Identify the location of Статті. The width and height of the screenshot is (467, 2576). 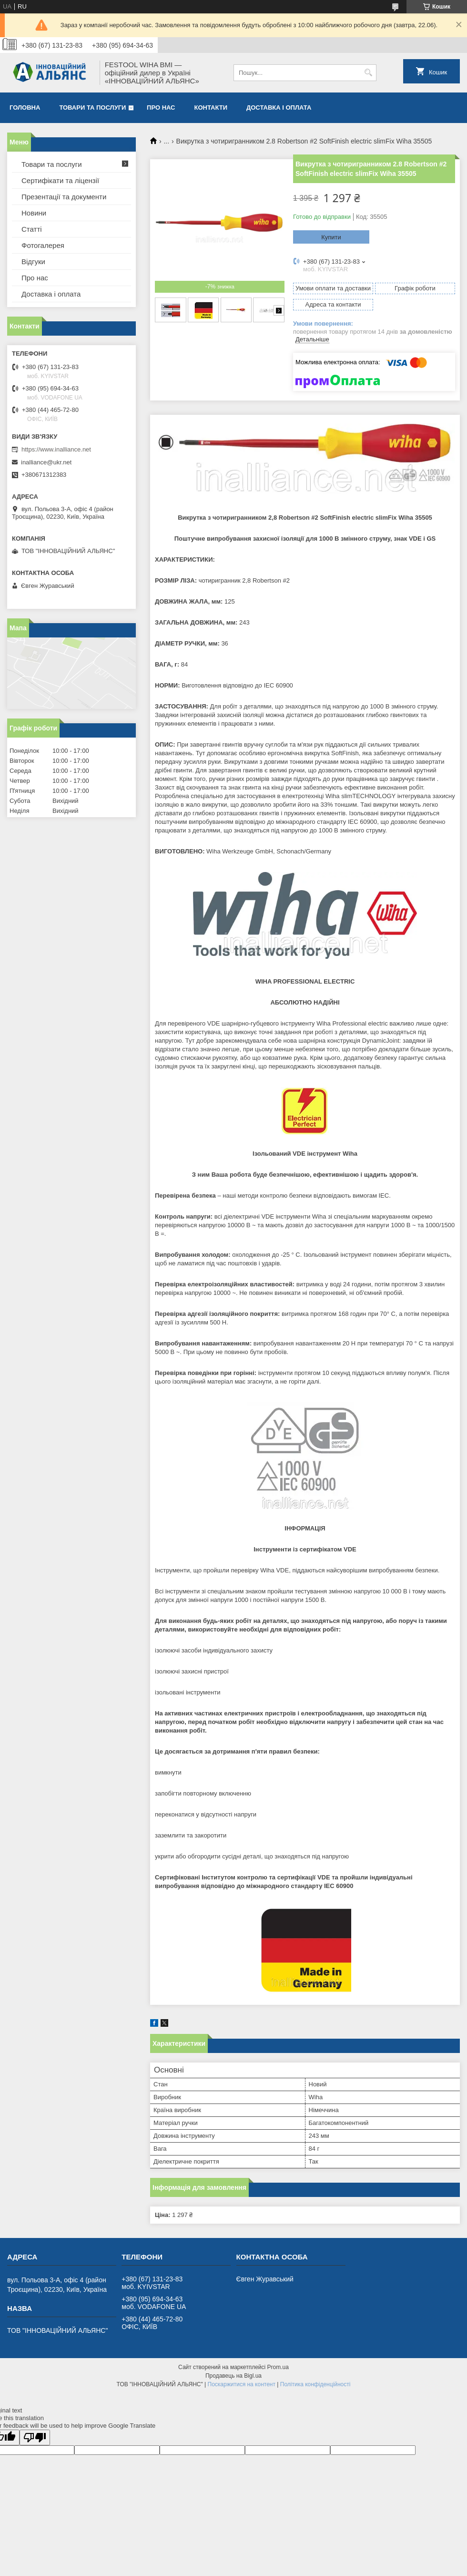
(31, 229).